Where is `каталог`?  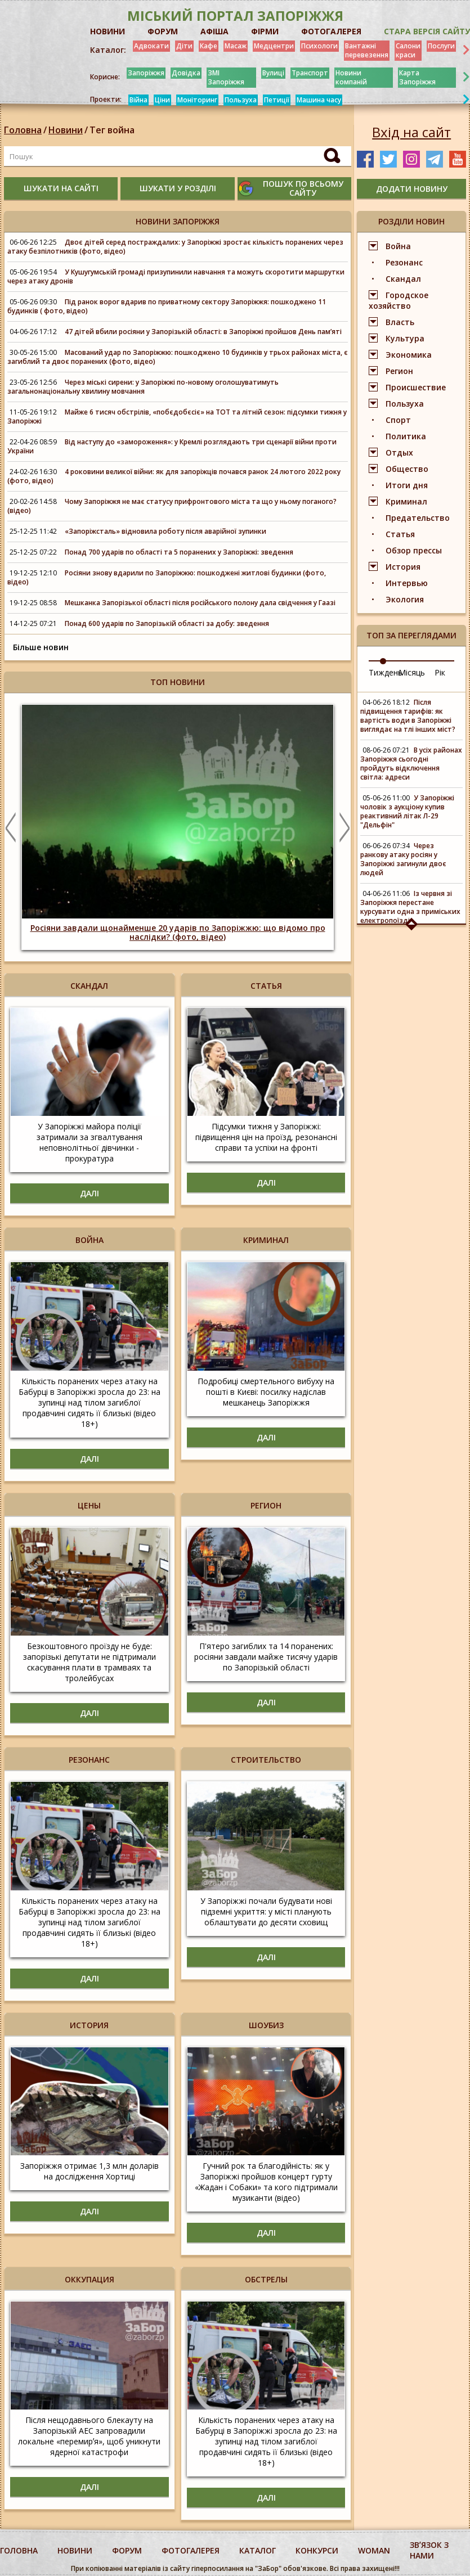 каталог is located at coordinates (257, 2550).